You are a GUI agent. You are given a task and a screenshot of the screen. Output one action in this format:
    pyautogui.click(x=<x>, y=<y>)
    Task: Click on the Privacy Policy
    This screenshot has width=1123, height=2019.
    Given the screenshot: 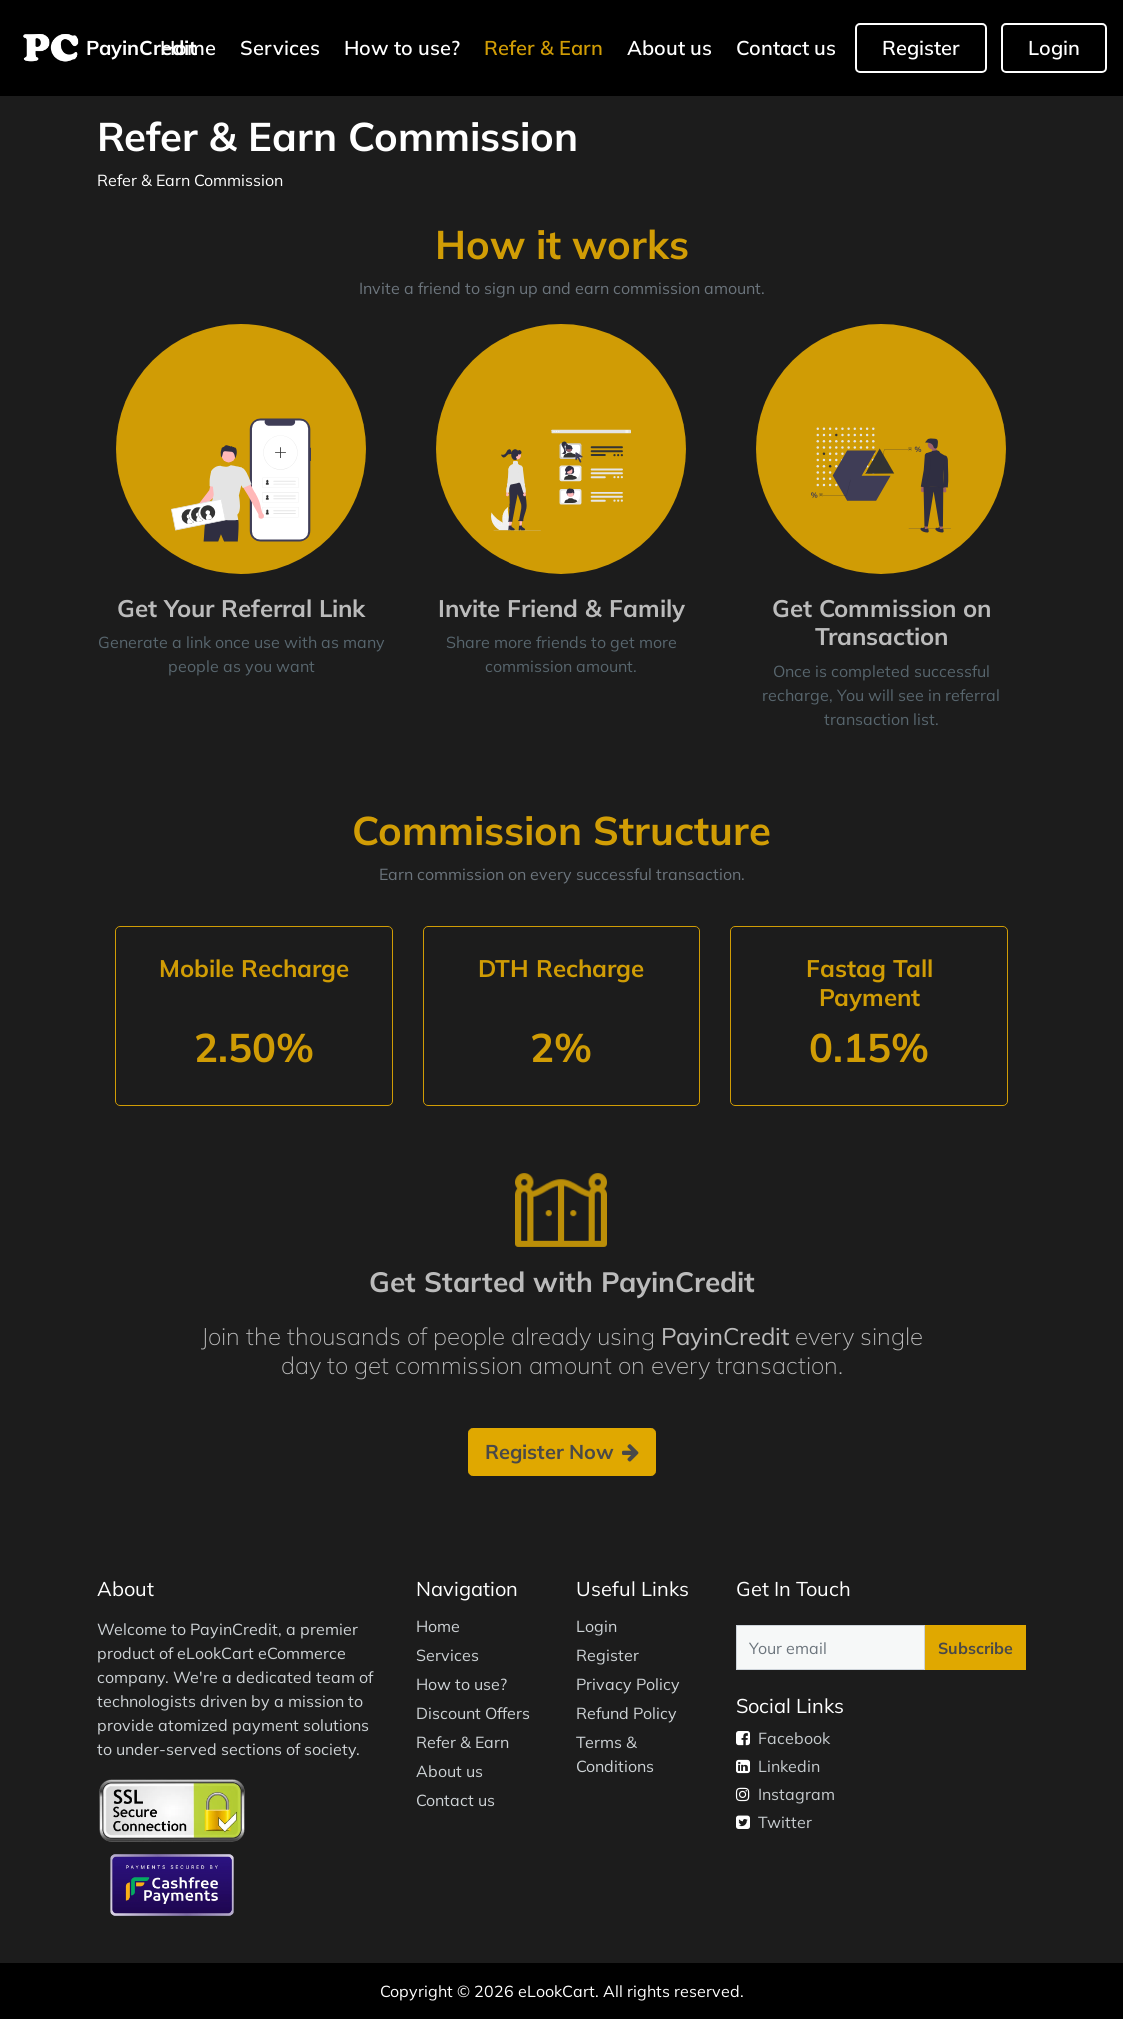 What is the action you would take?
    pyautogui.click(x=628, y=1684)
    